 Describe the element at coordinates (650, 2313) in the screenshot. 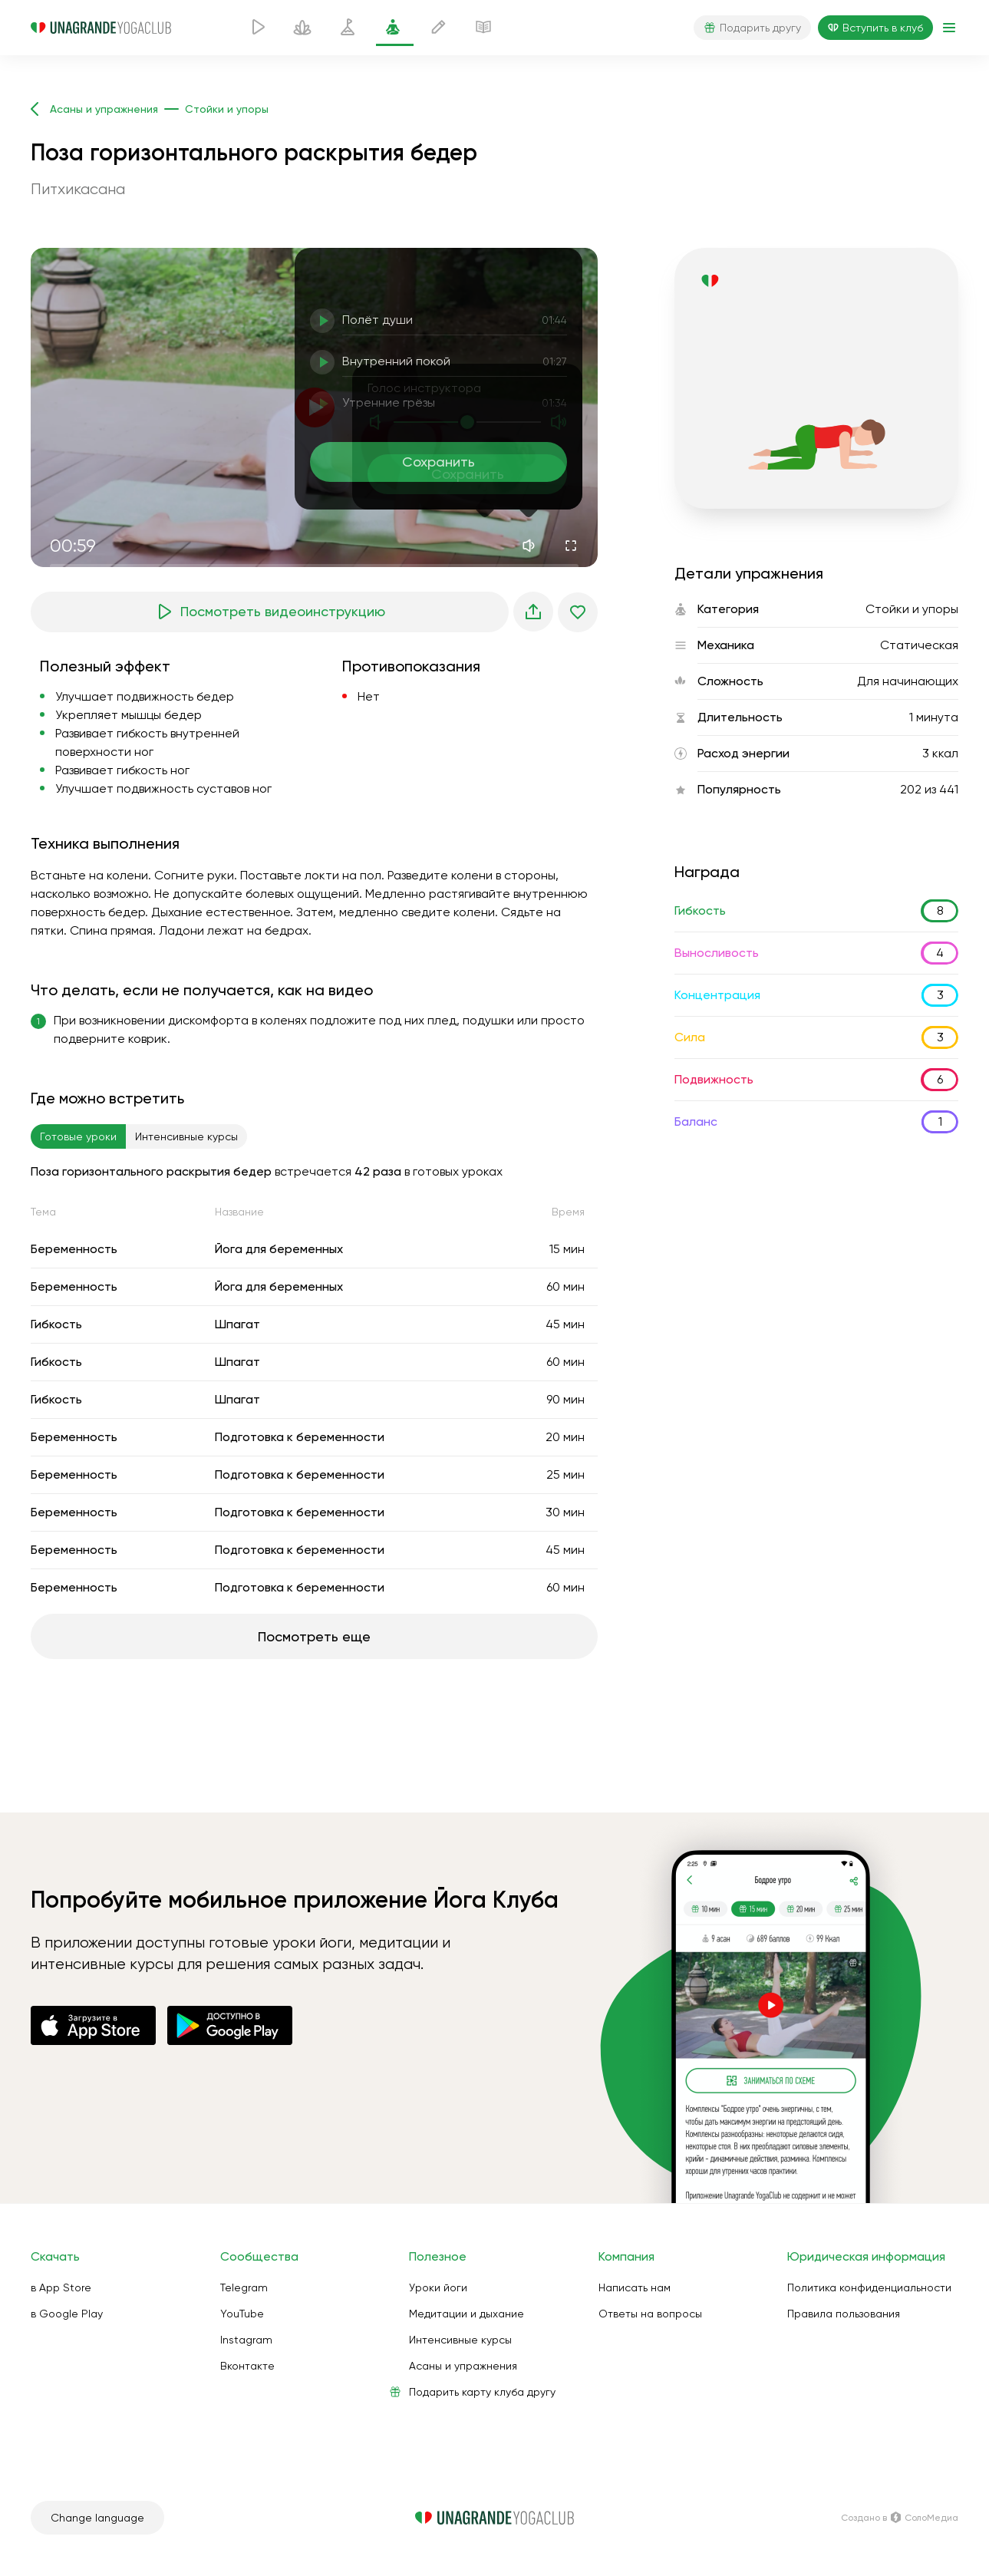

I see `Ответы на вопросы` at that location.